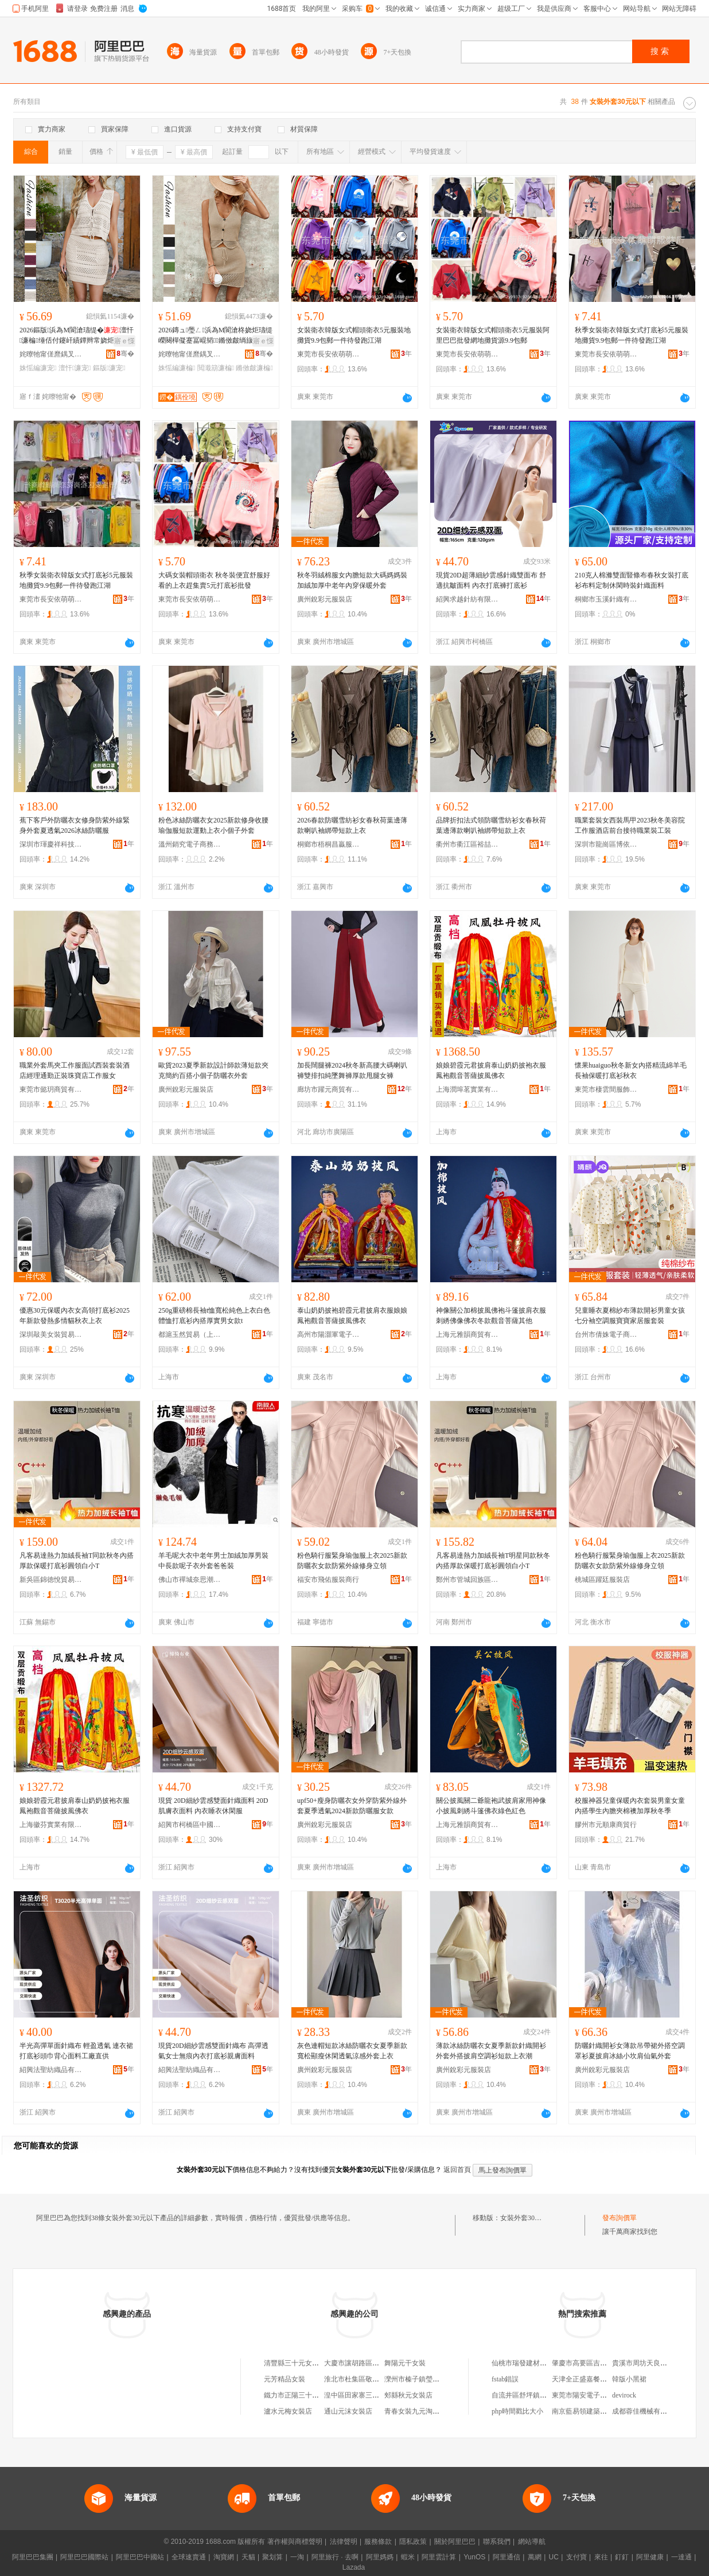 Image resolution: width=709 pixels, height=2576 pixels. Describe the element at coordinates (213, 1560) in the screenshot. I see `羊毛呢大衣中老年男士加絨加厚男裝中長款呢子衣外套爸爸裝` at that location.